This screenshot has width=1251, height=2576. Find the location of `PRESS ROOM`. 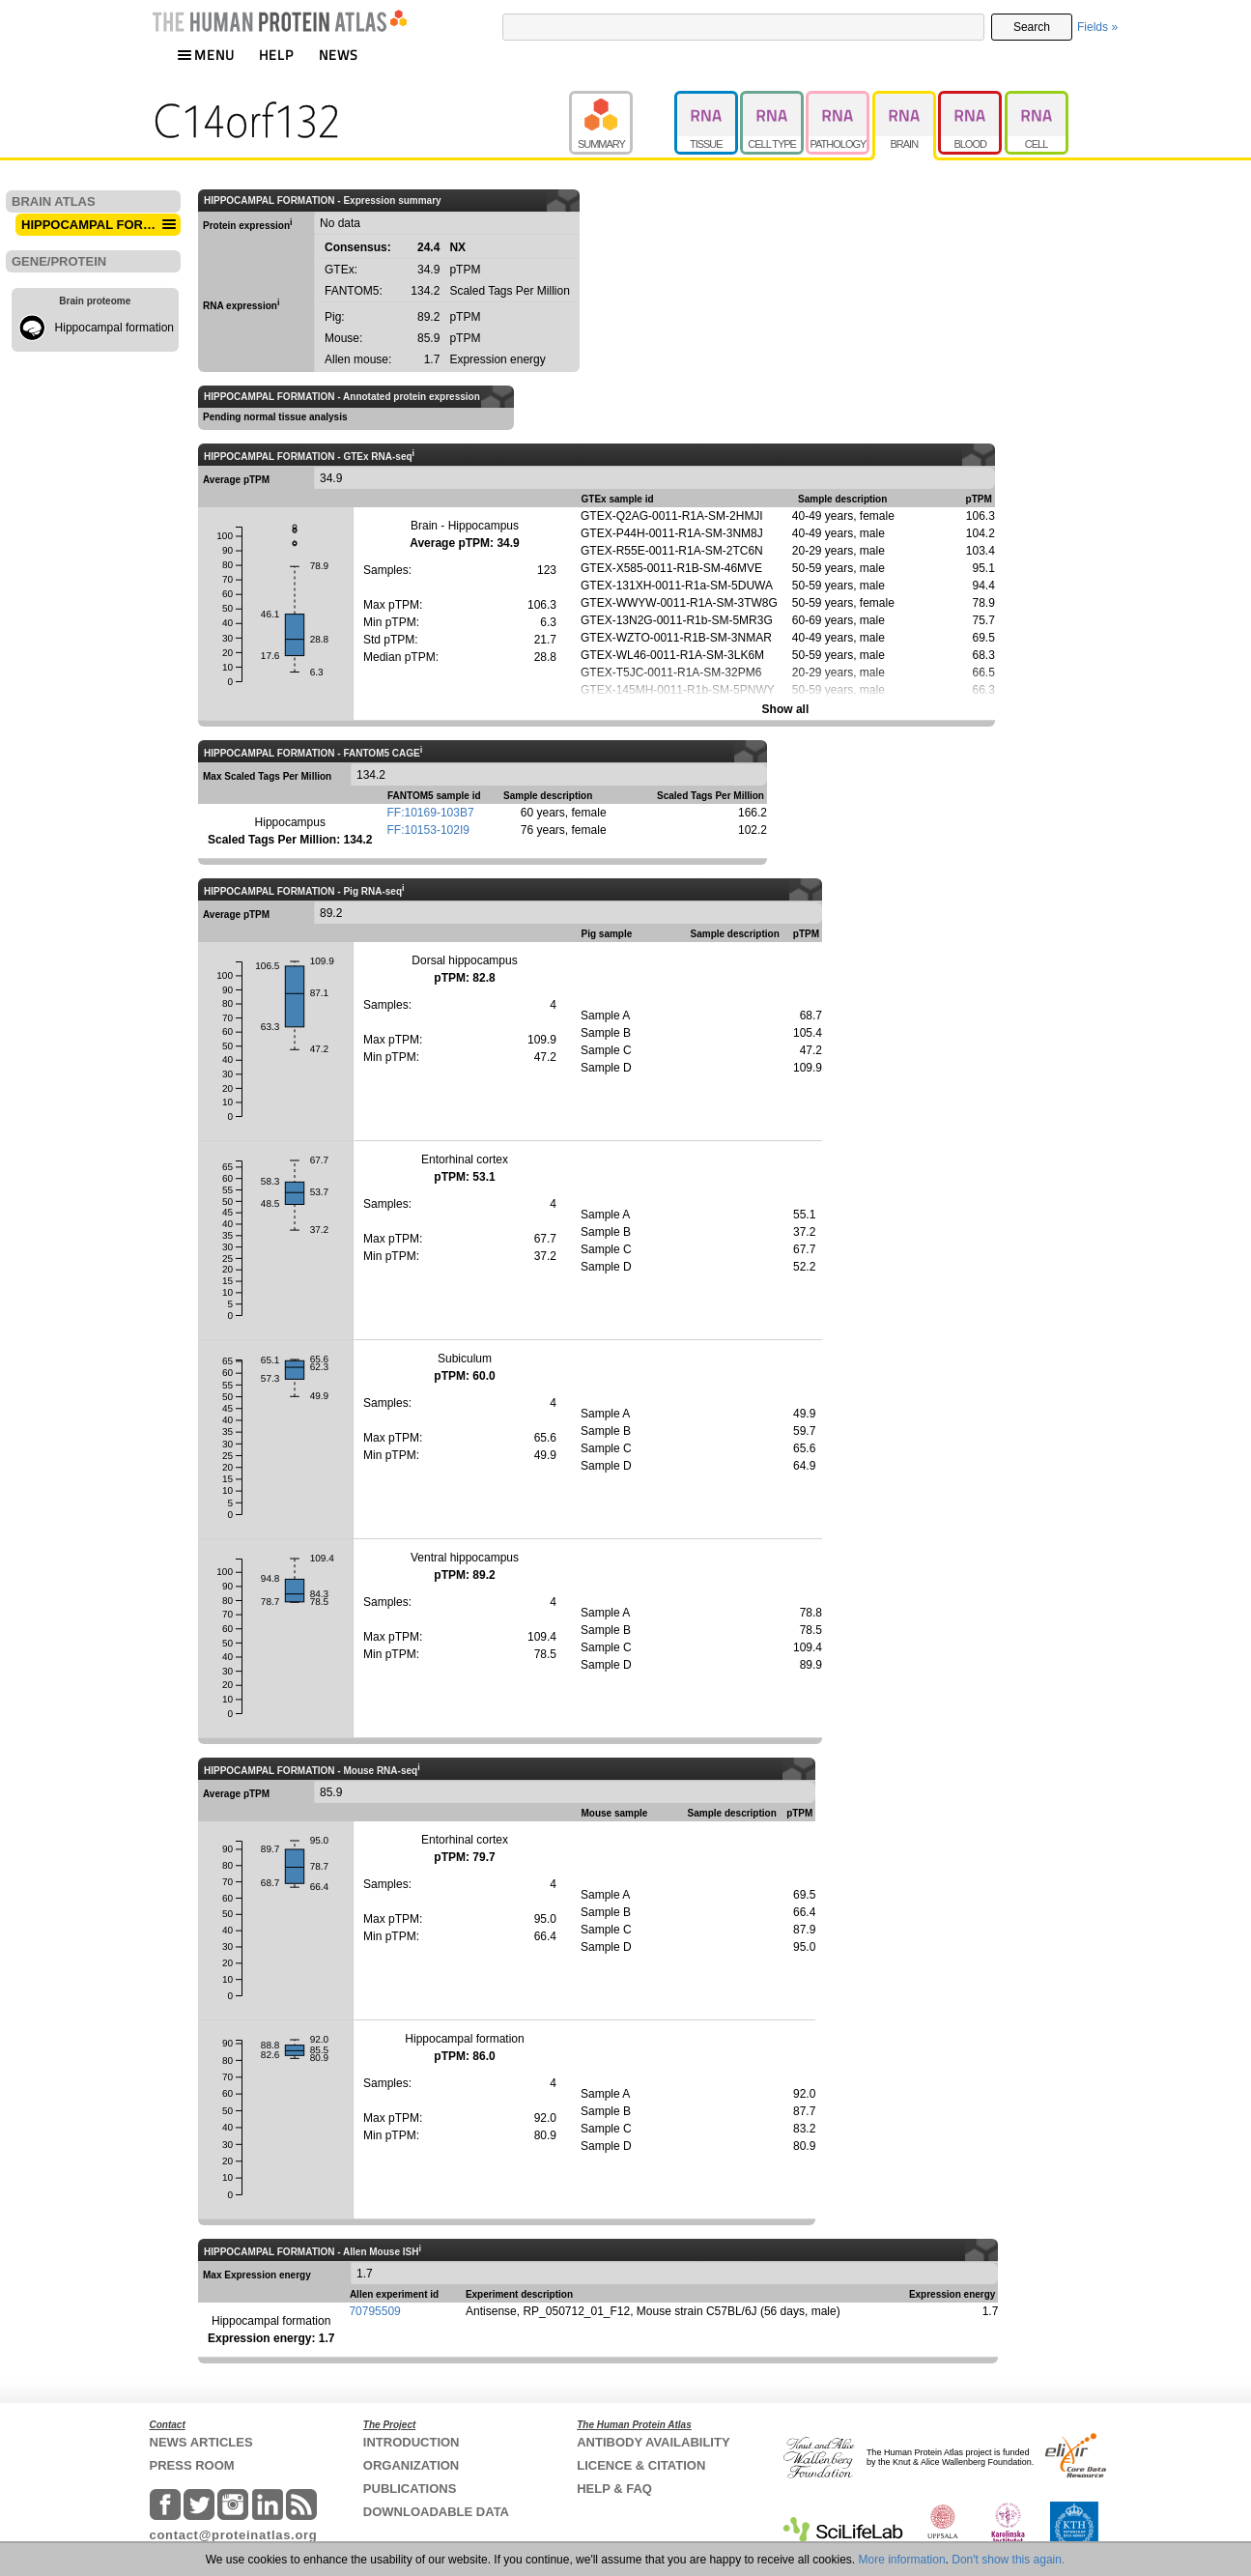

PRESS ROOM is located at coordinates (192, 2465).